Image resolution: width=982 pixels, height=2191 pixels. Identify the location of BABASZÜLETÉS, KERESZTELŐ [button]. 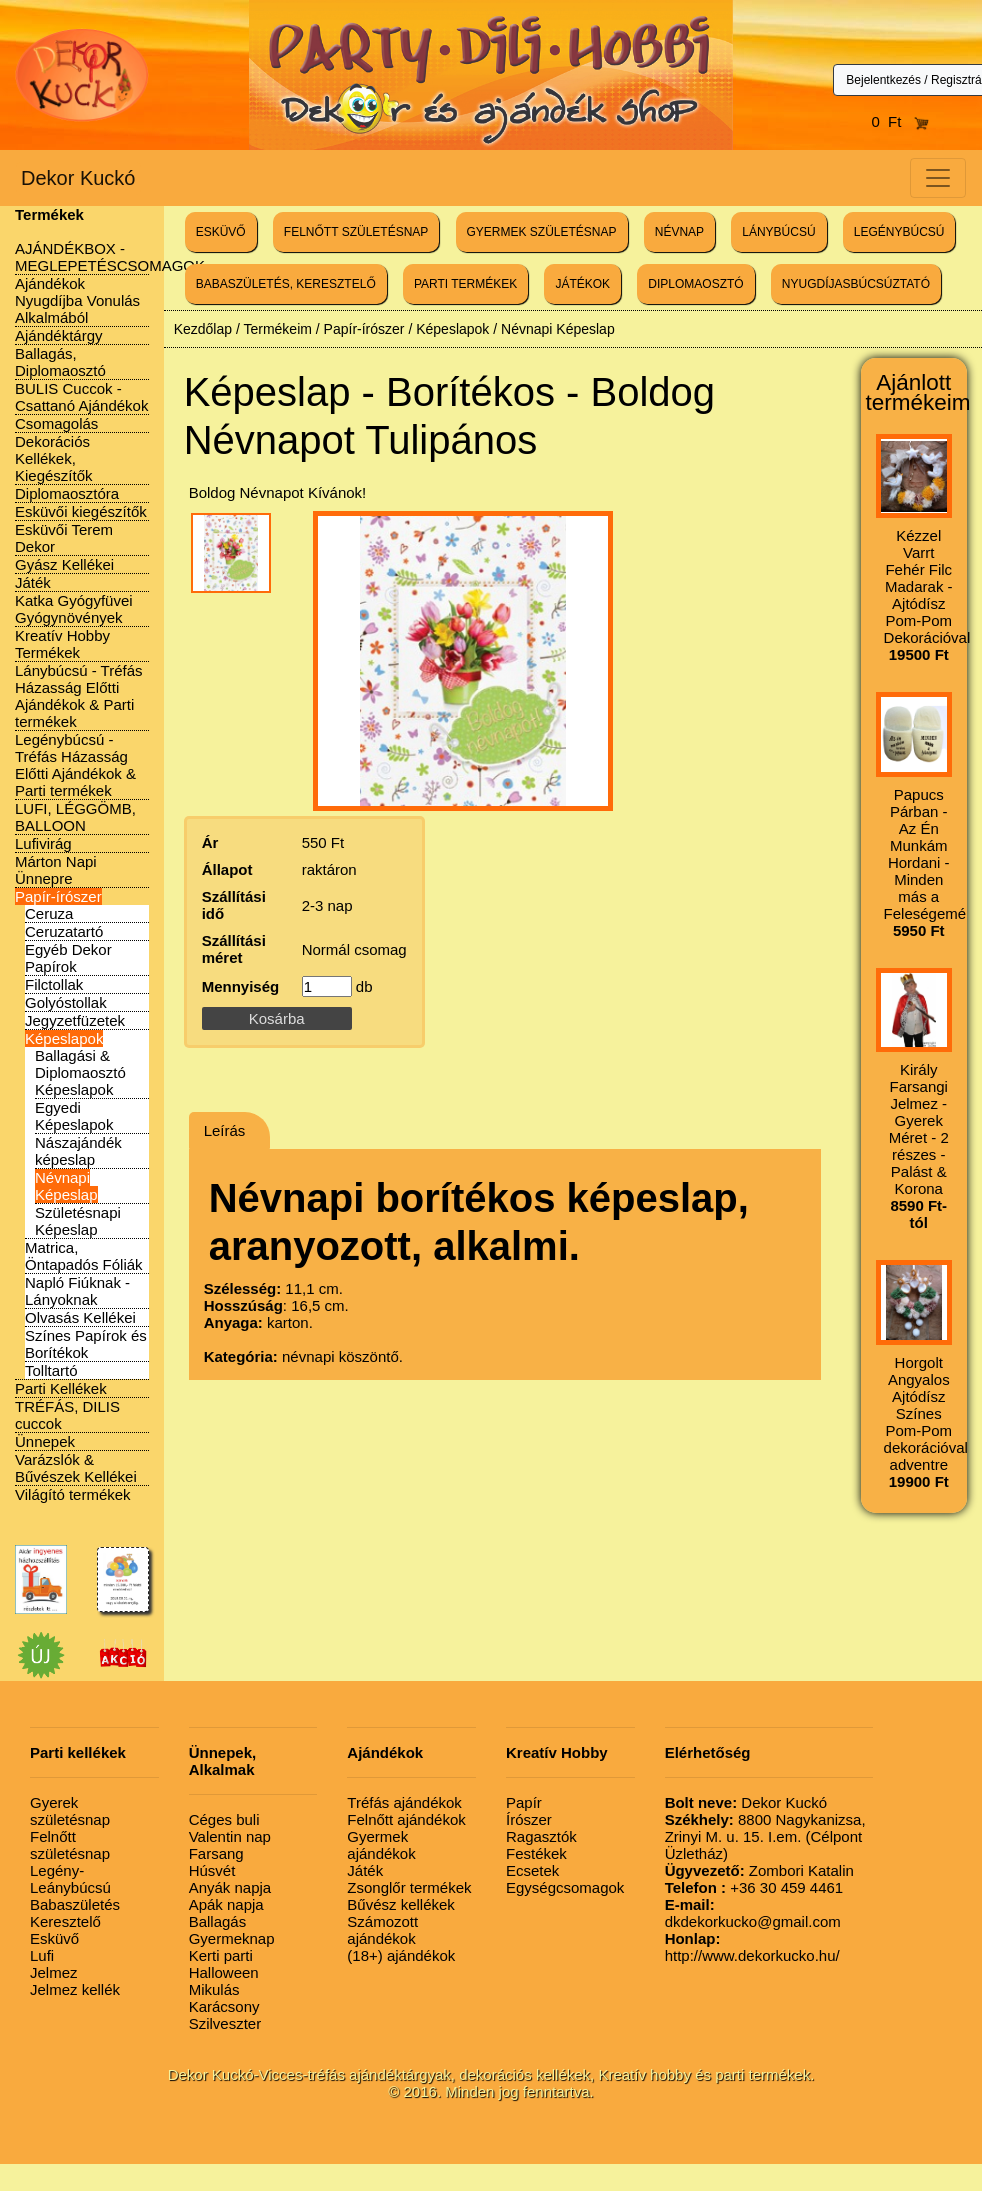
(286, 284).